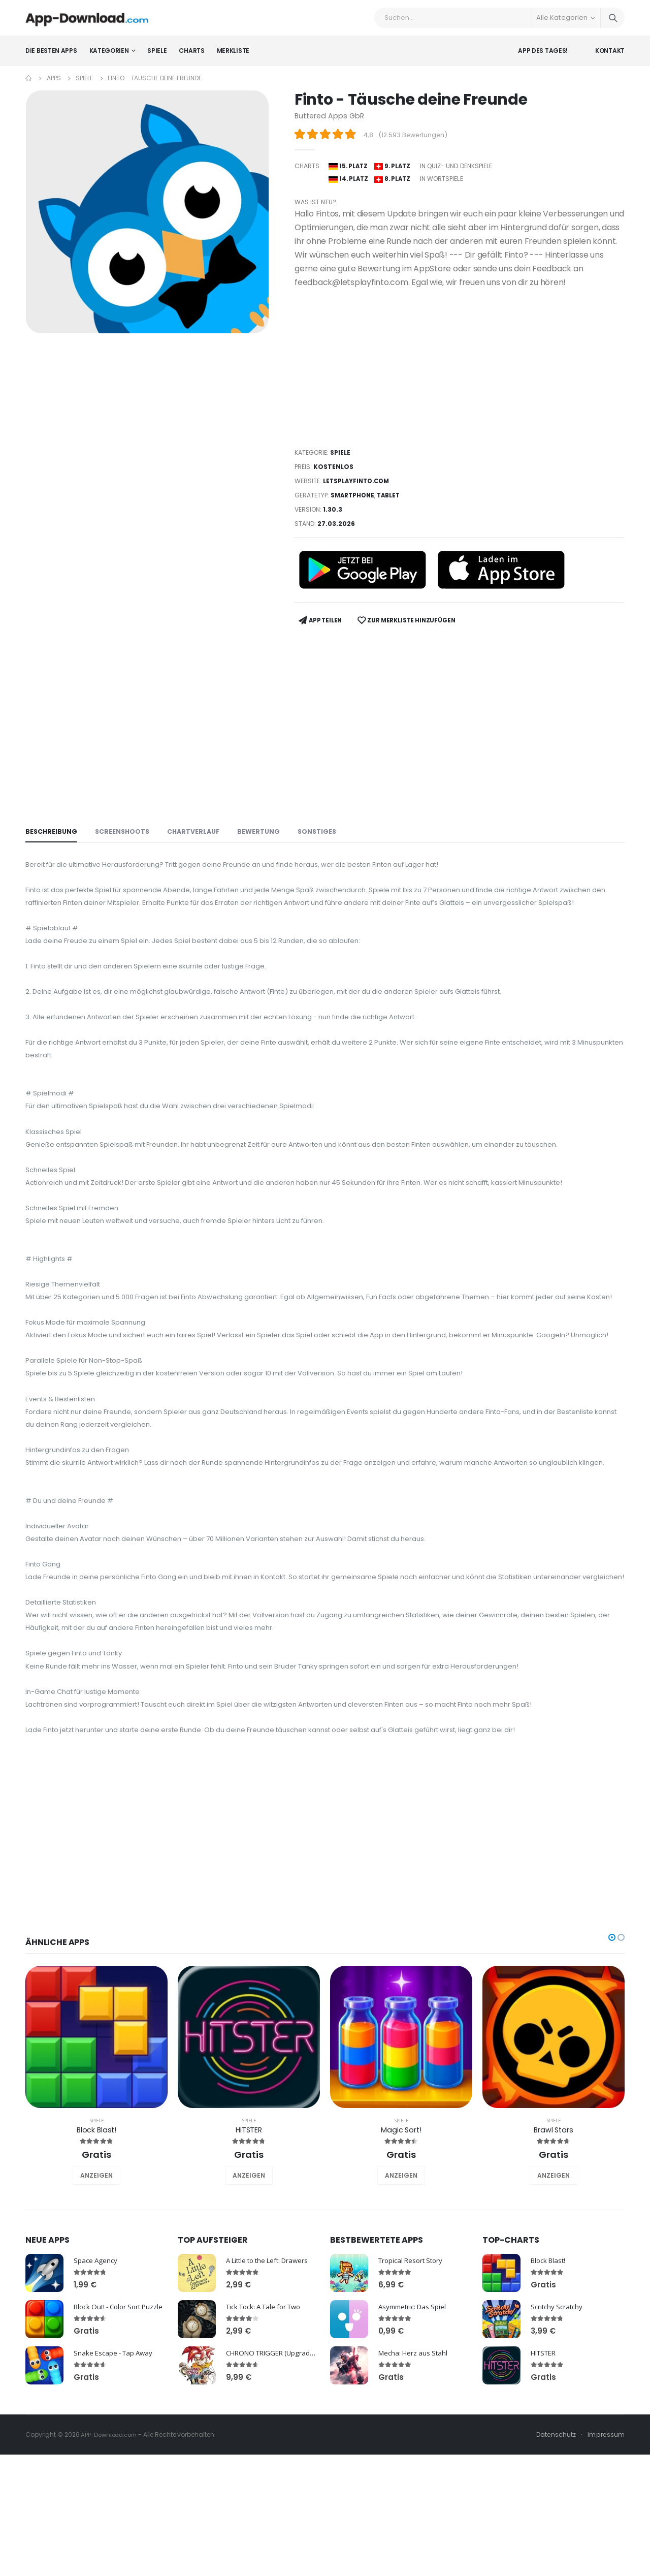 This screenshot has width=650, height=2576. What do you see at coordinates (96, 2308) in the screenshot?
I see `ANZEIGEN` at bounding box center [96, 2308].